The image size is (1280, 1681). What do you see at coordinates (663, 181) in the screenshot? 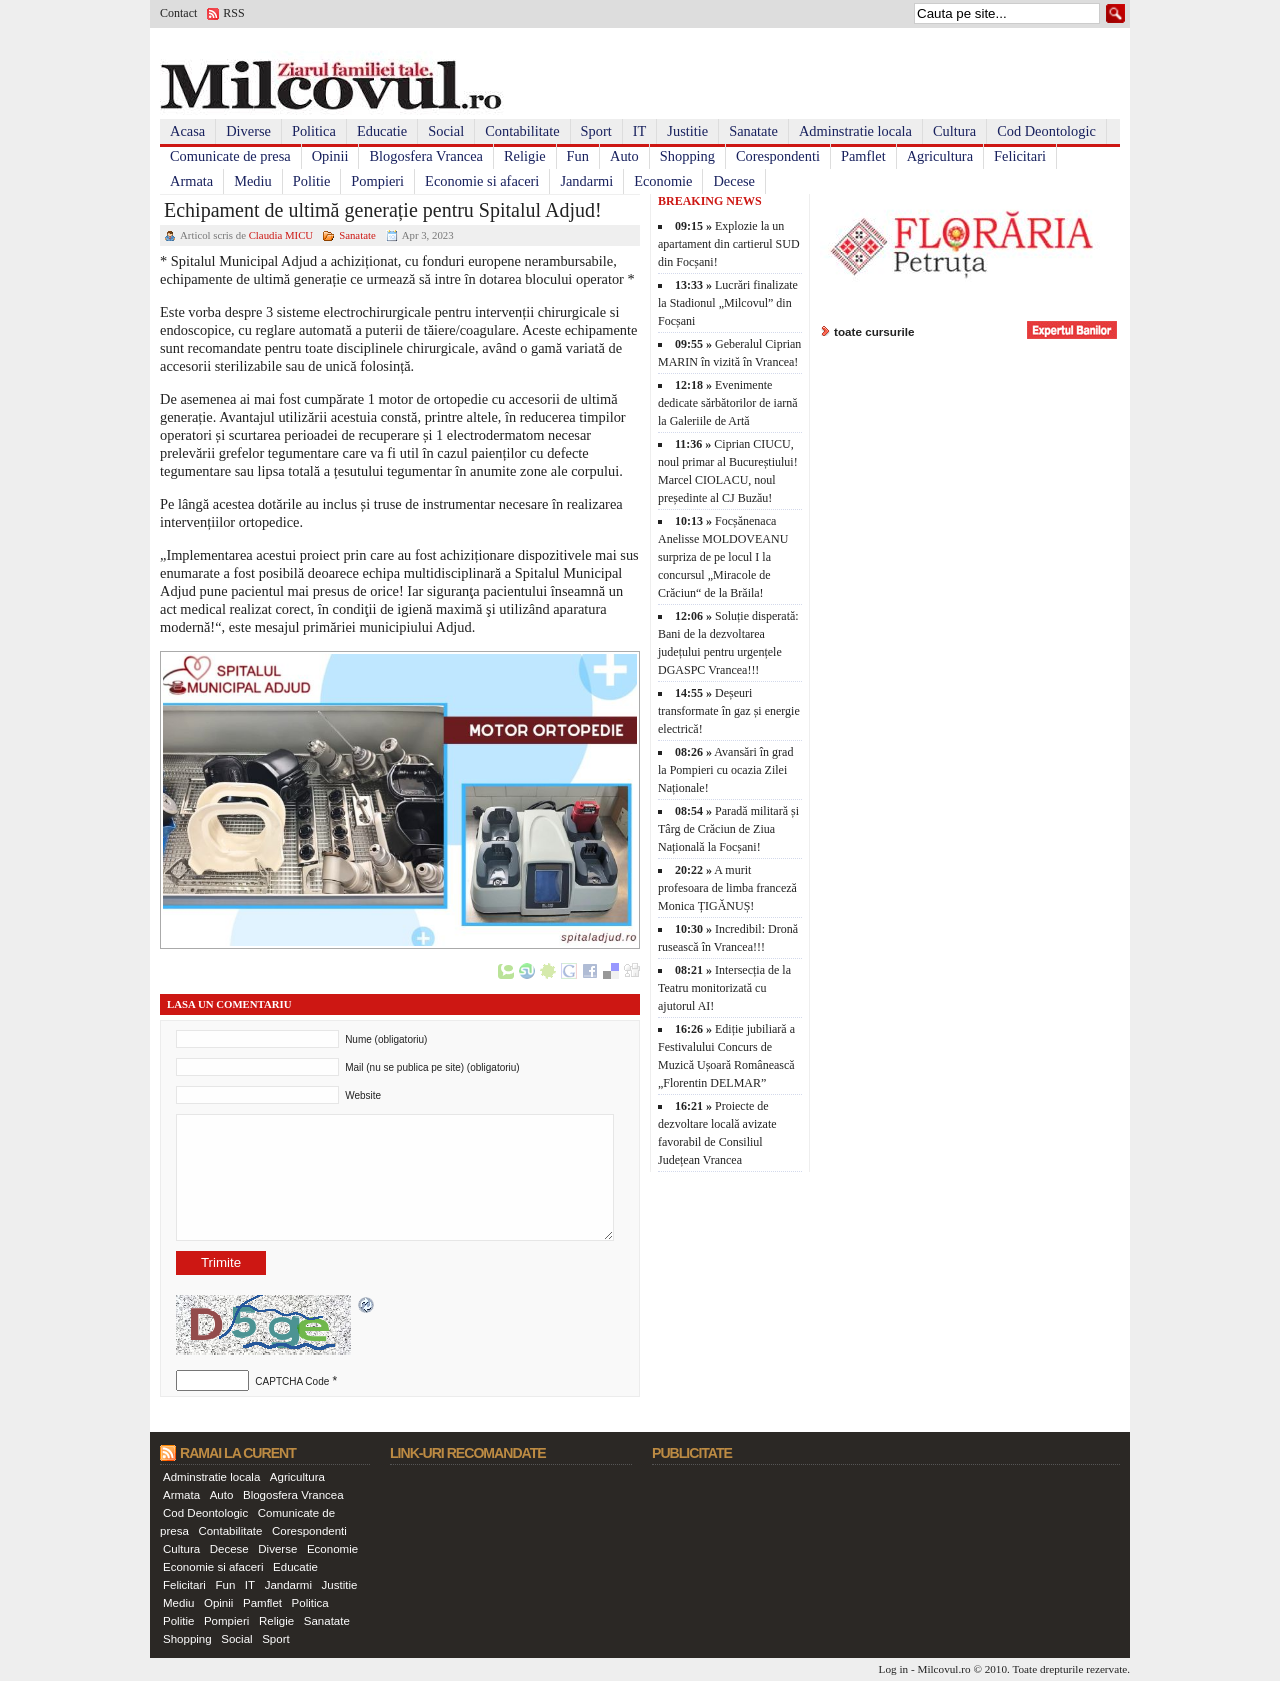
I see `Economie` at bounding box center [663, 181].